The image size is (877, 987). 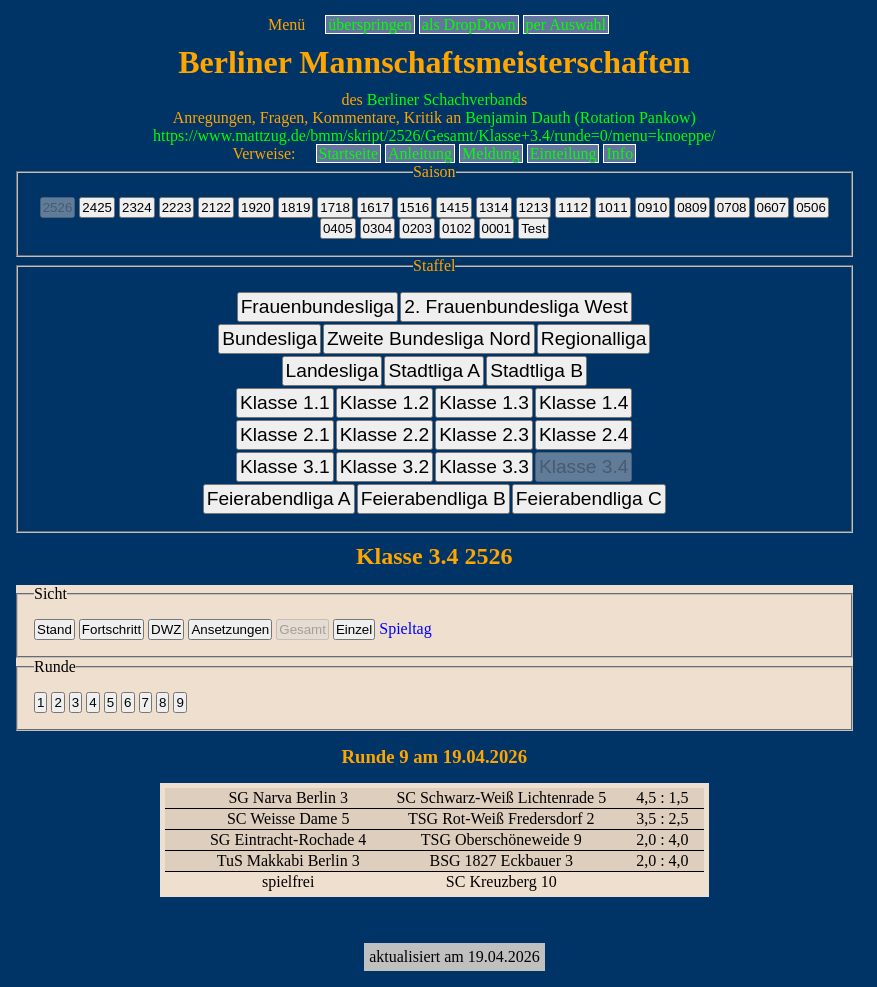 I want to click on Landesliga, so click(x=332, y=370).